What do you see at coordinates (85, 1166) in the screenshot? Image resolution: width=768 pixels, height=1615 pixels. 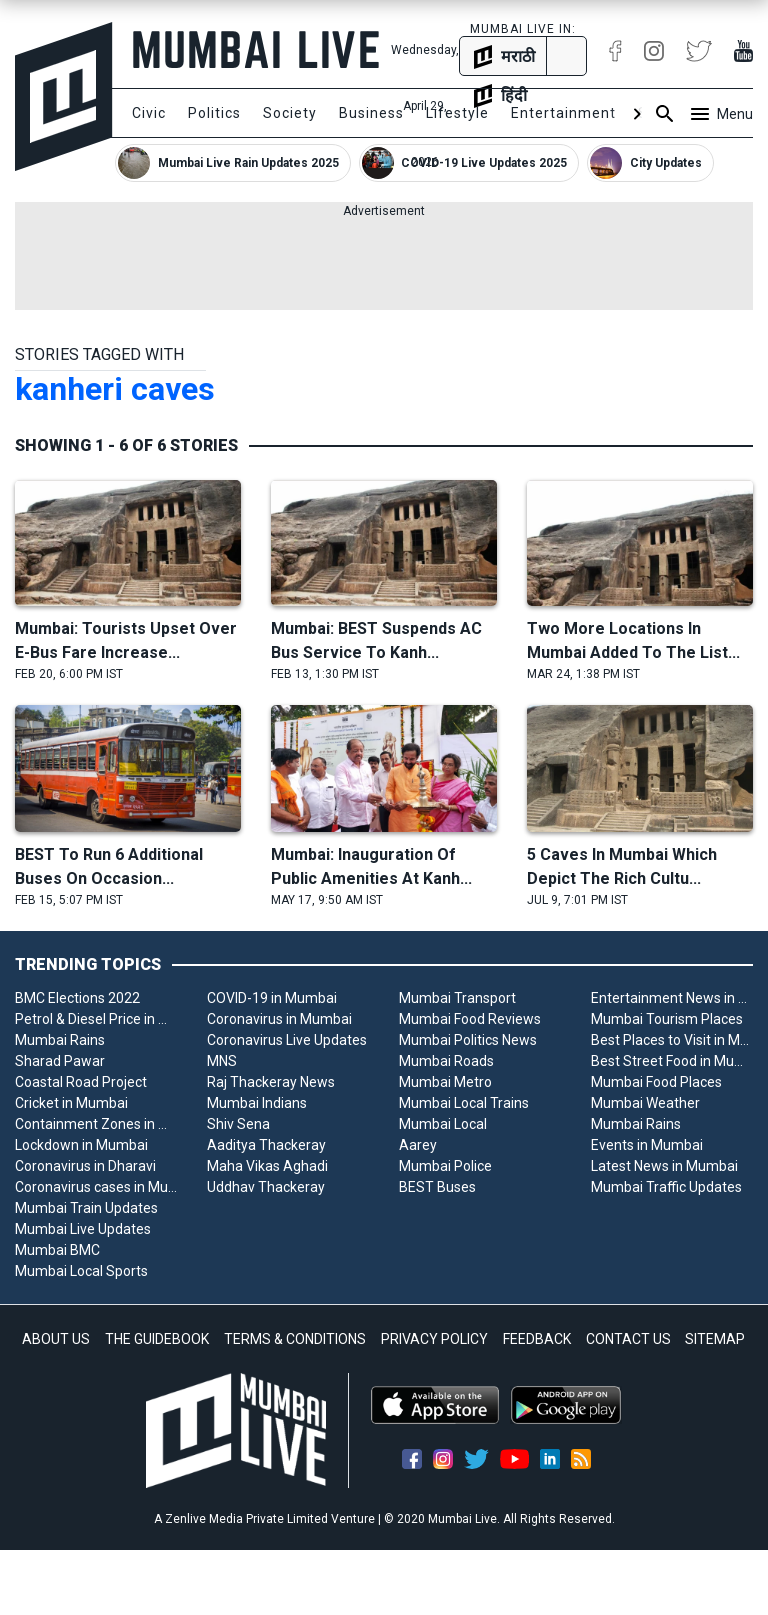 I see `Coronavirus in Dharavi` at bounding box center [85, 1166].